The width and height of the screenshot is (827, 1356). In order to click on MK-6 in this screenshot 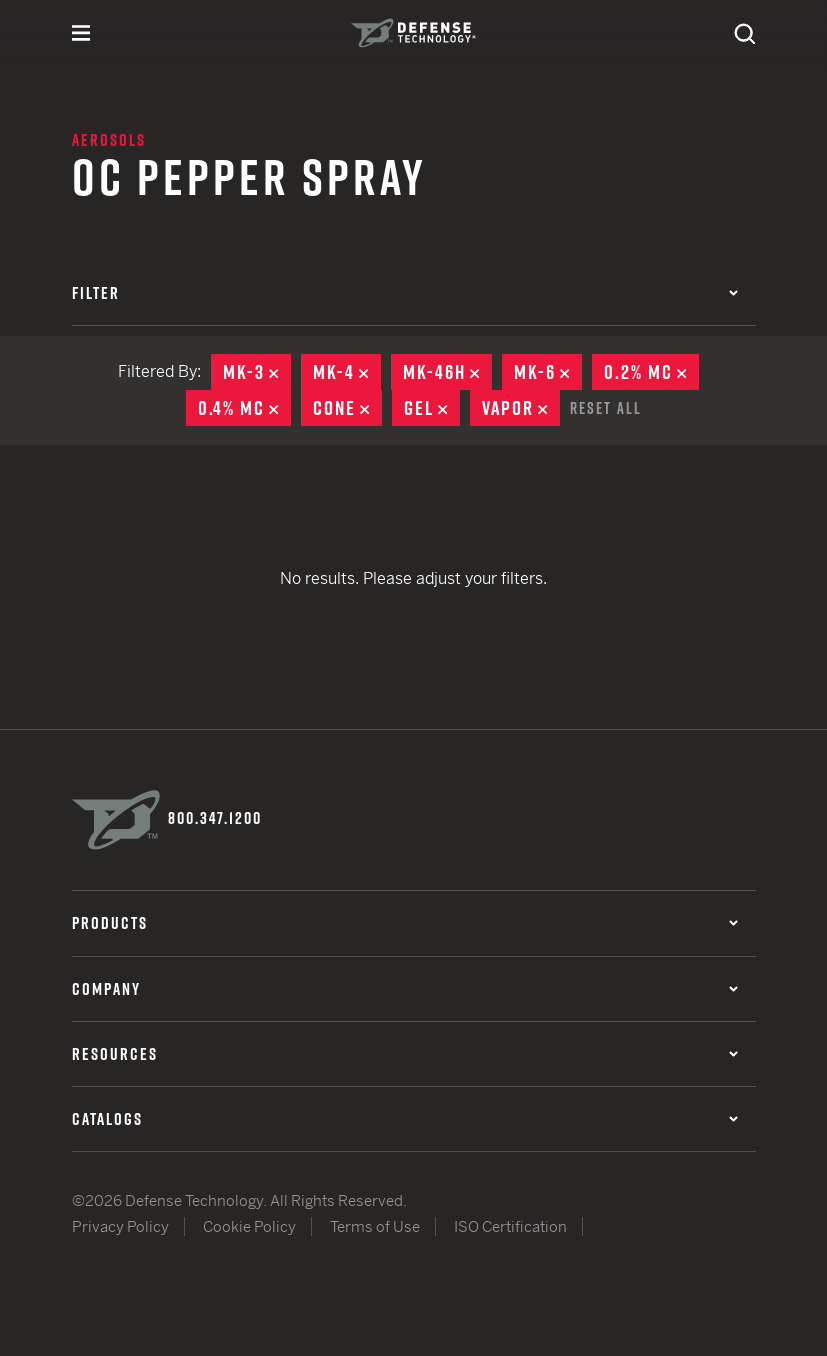, I will do `click(548, 372)`.